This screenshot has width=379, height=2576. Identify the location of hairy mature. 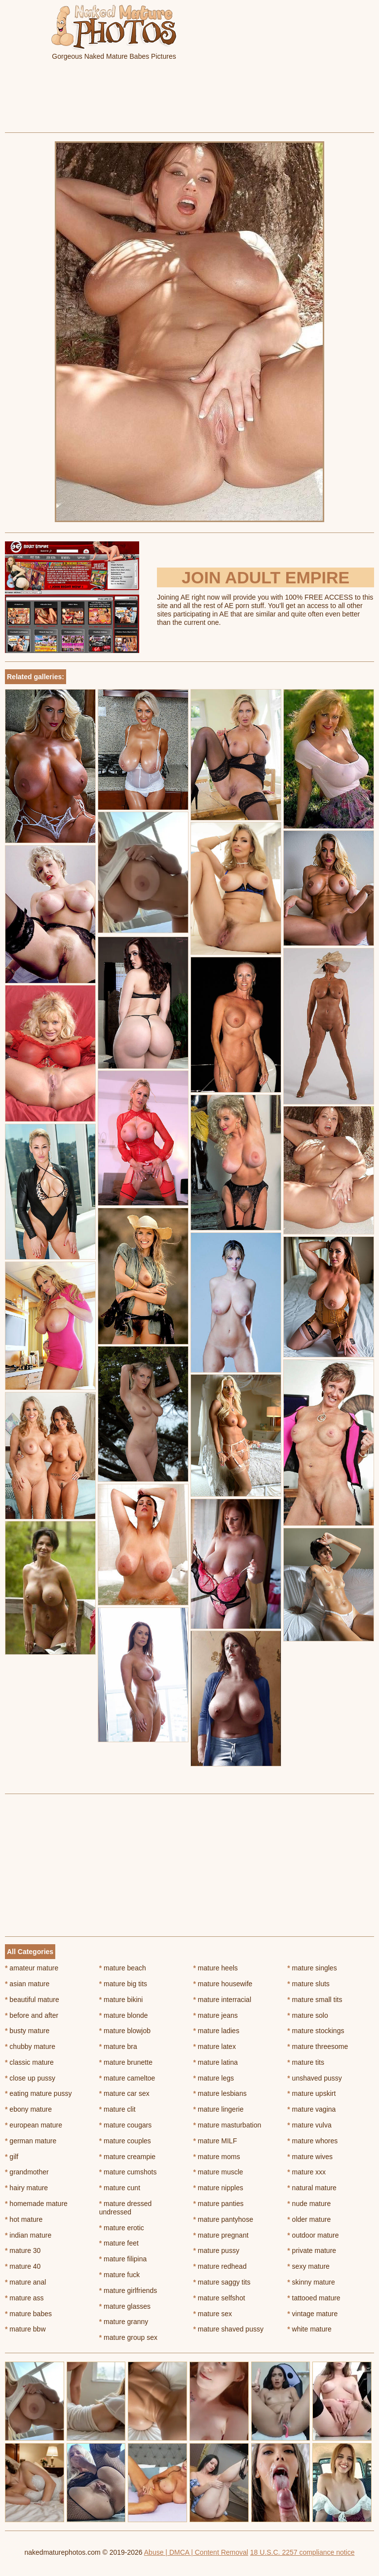
(26, 2188).